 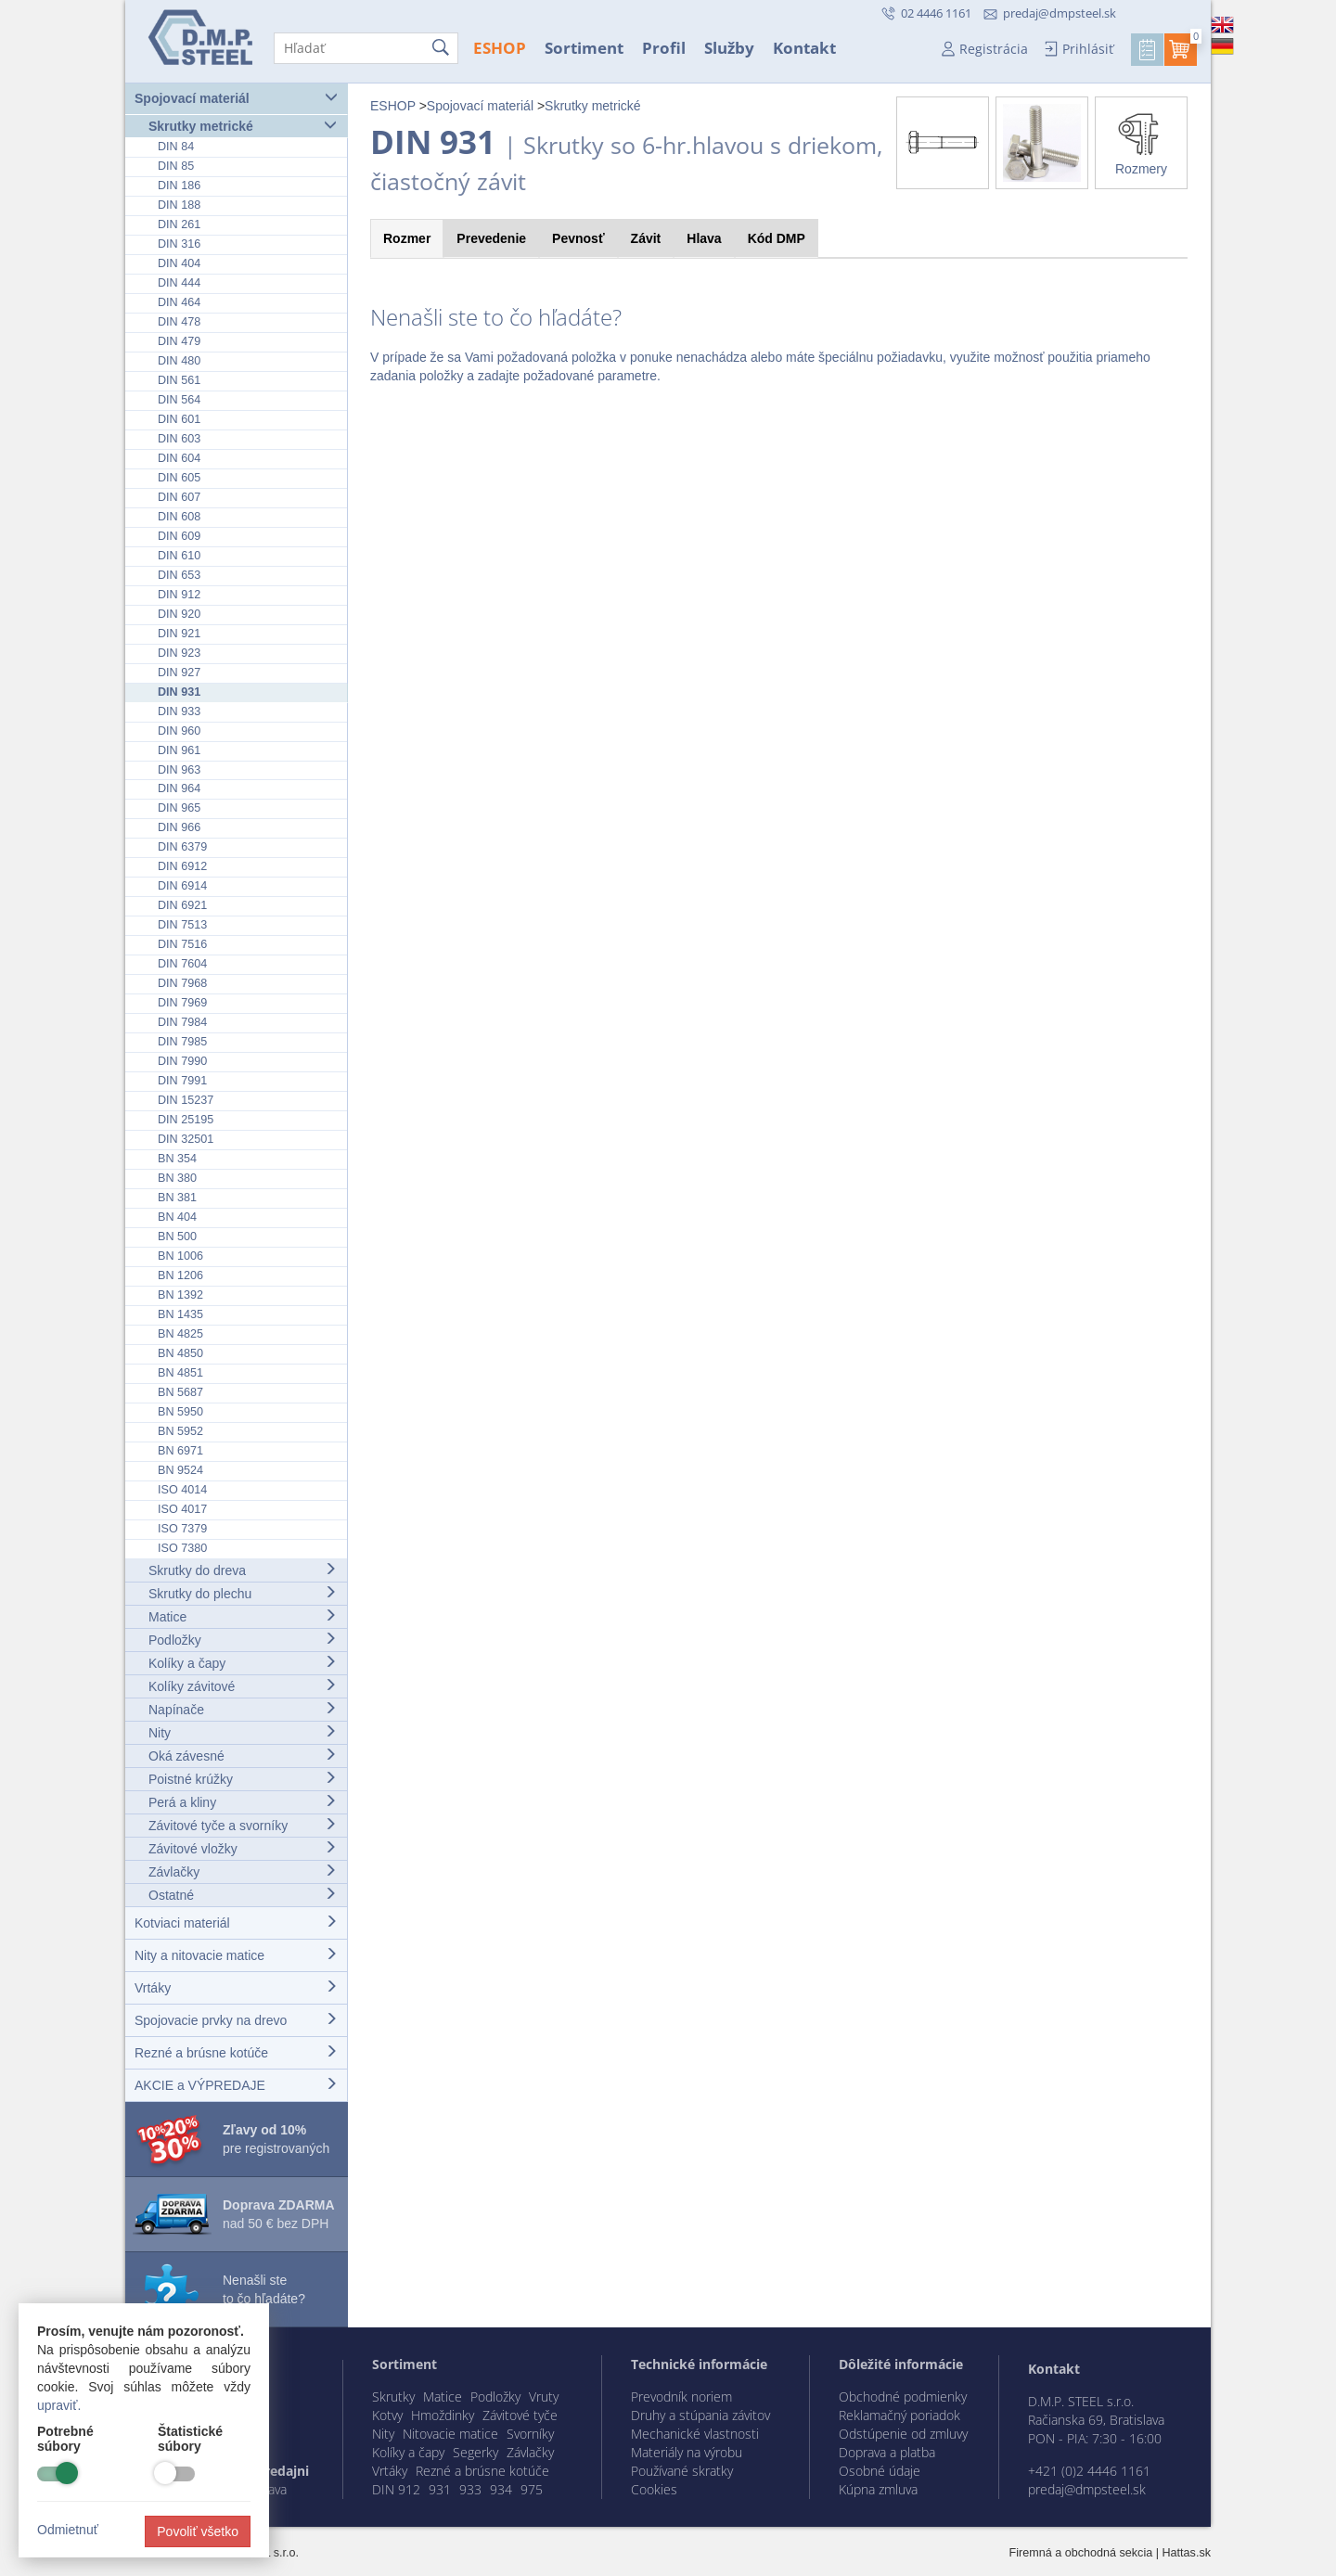 I want to click on DIN 7968, so click(x=182, y=983).